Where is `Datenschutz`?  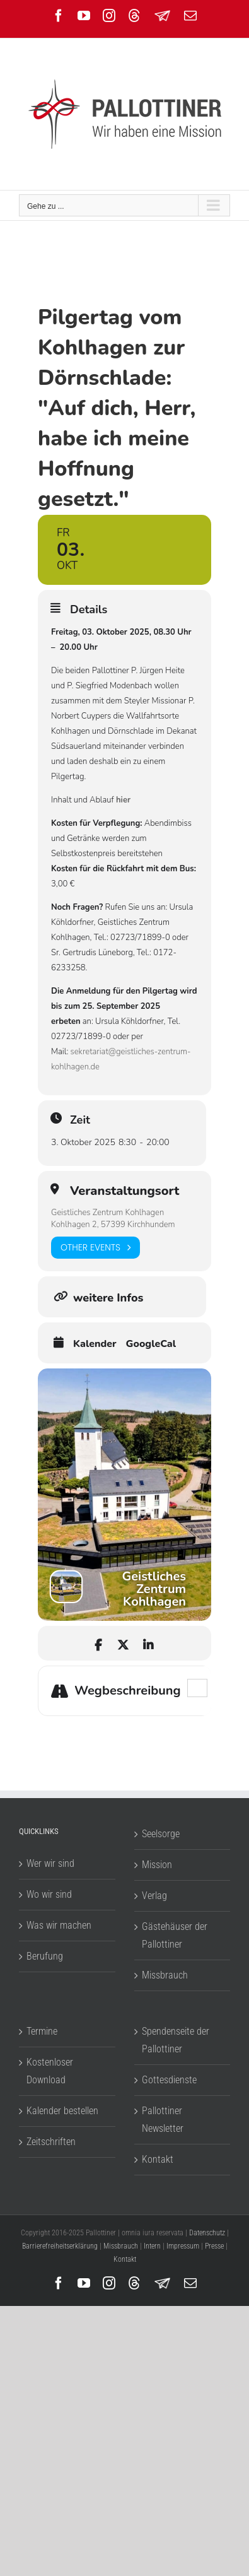 Datenschutz is located at coordinates (207, 2232).